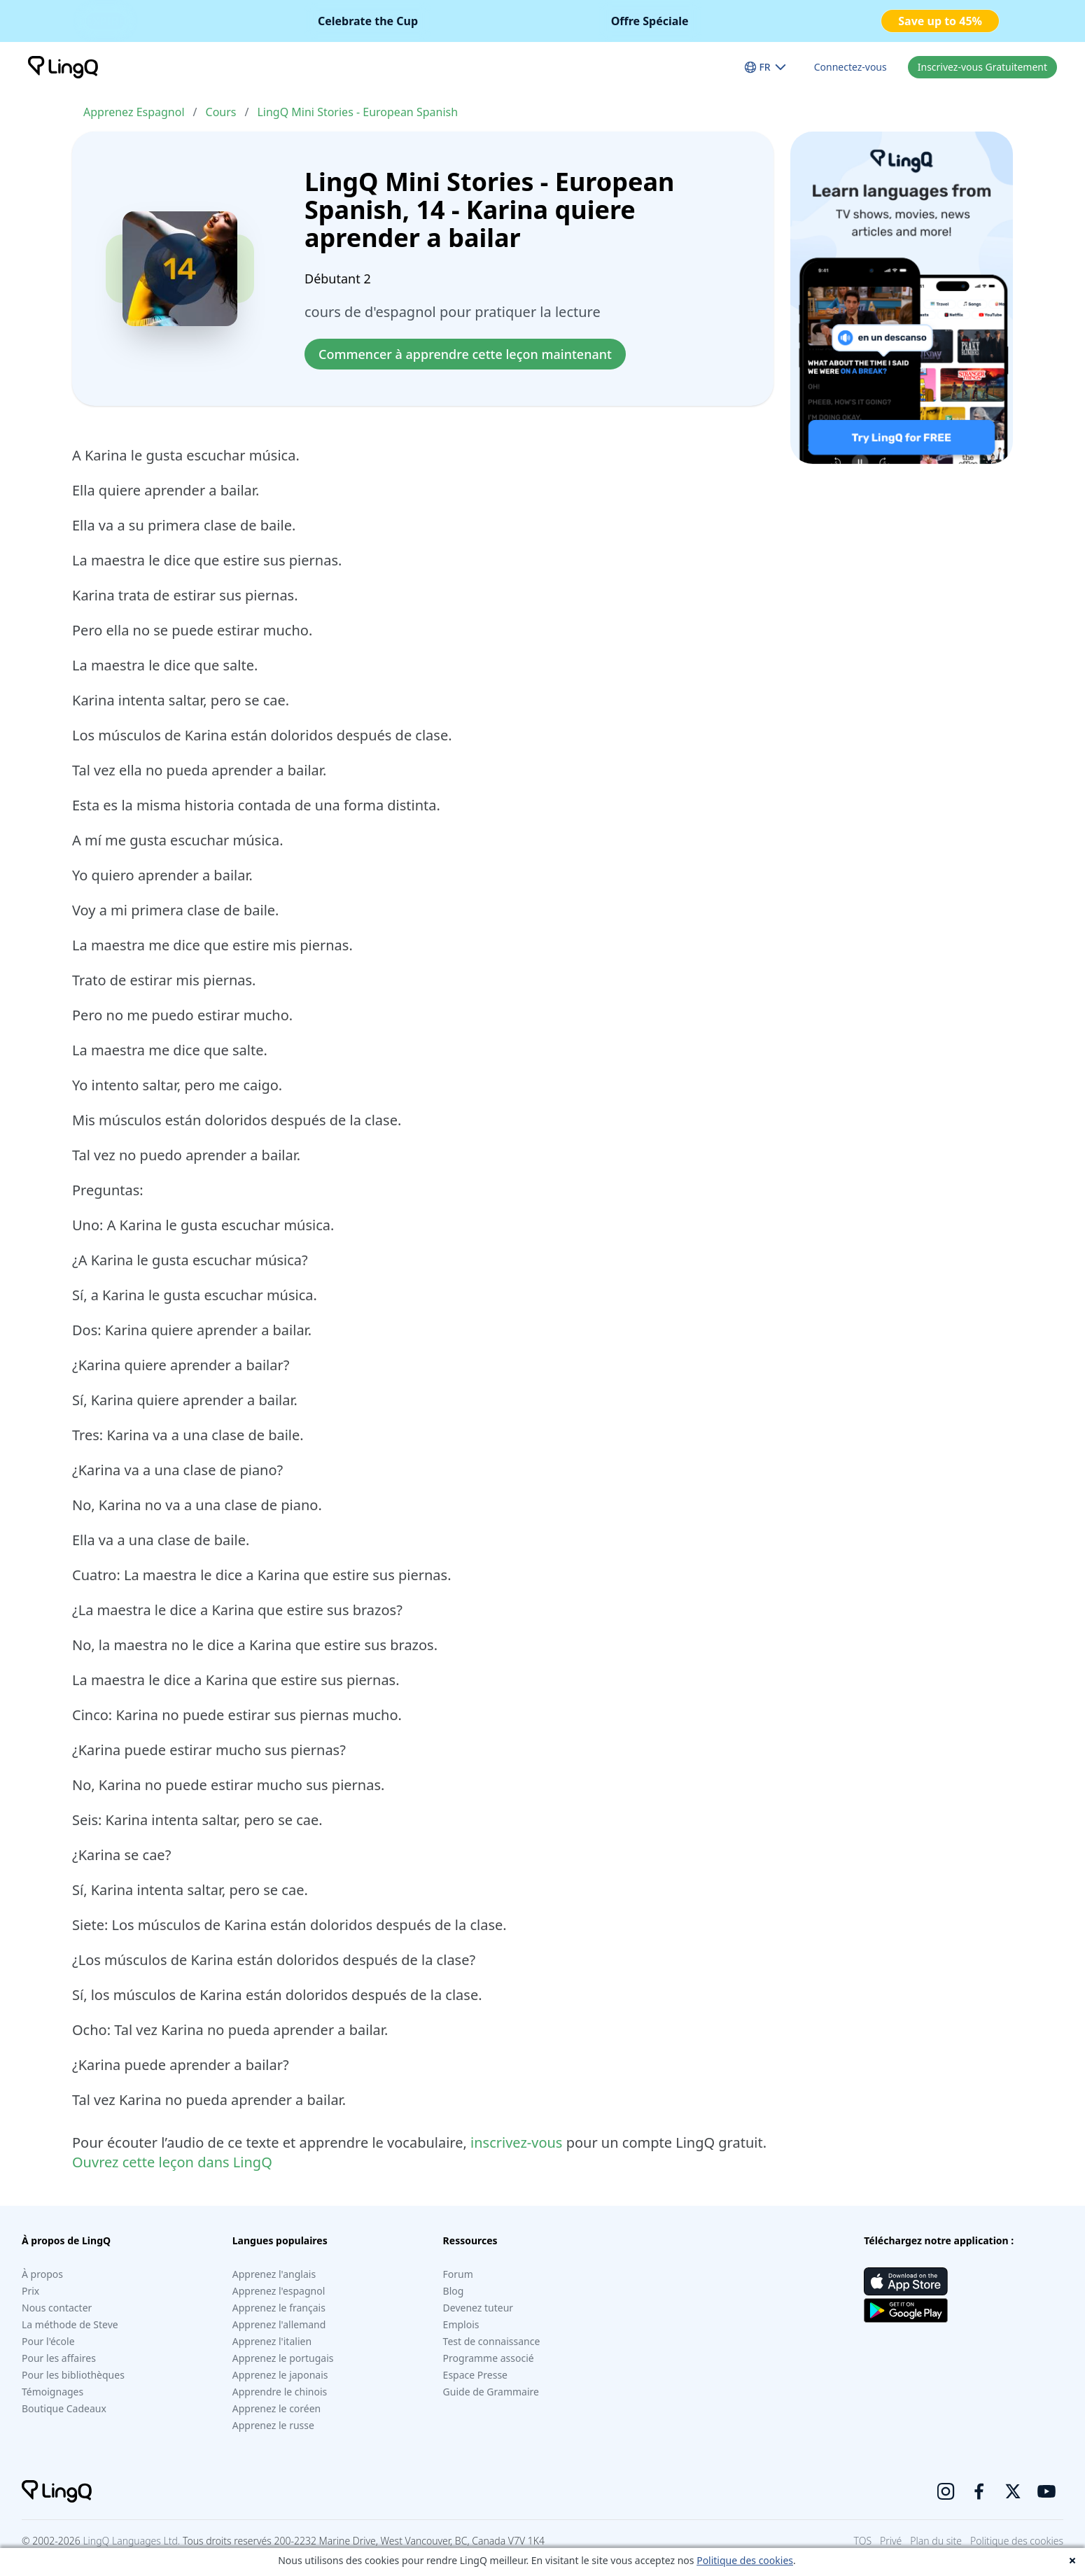 This screenshot has width=1085, height=2576. I want to click on Commencer à apprendre cette leçon maintenant, so click(465, 354).